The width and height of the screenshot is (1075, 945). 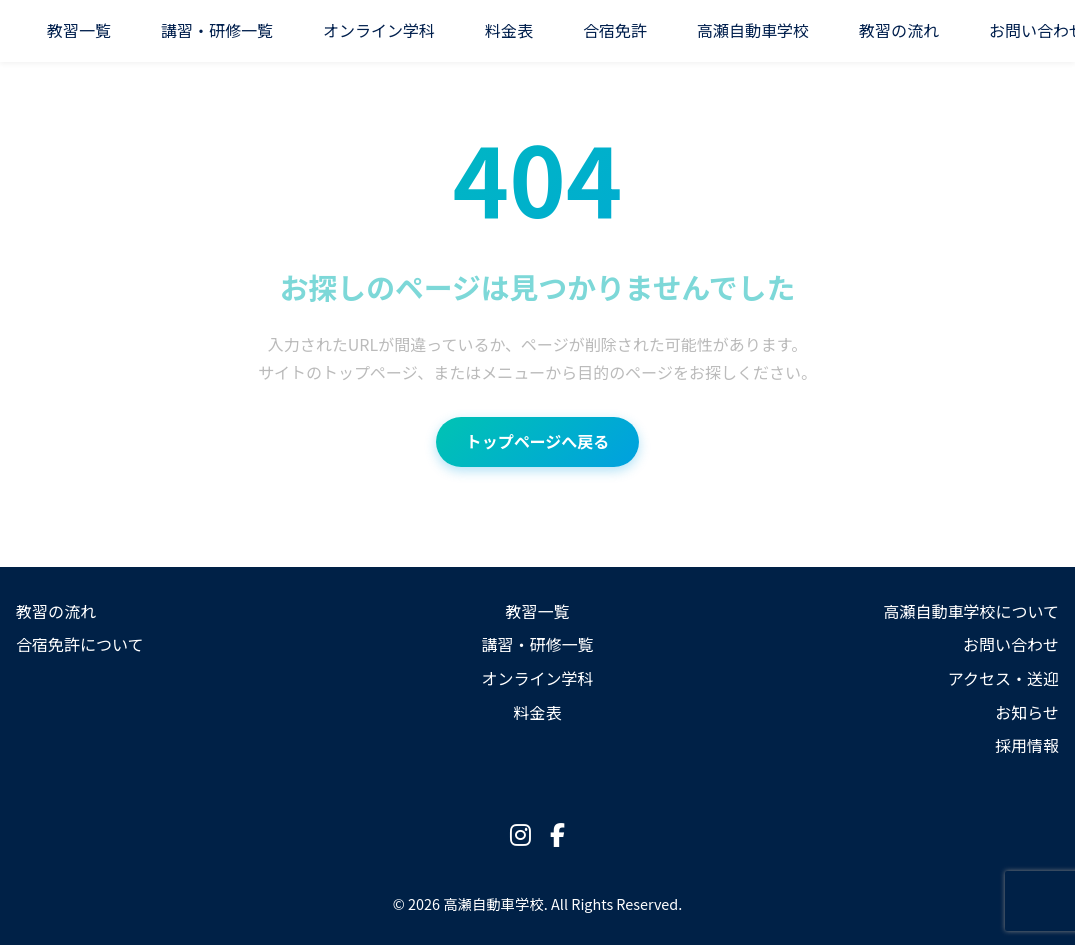 What do you see at coordinates (615, 30) in the screenshot?
I see `合宿免許` at bounding box center [615, 30].